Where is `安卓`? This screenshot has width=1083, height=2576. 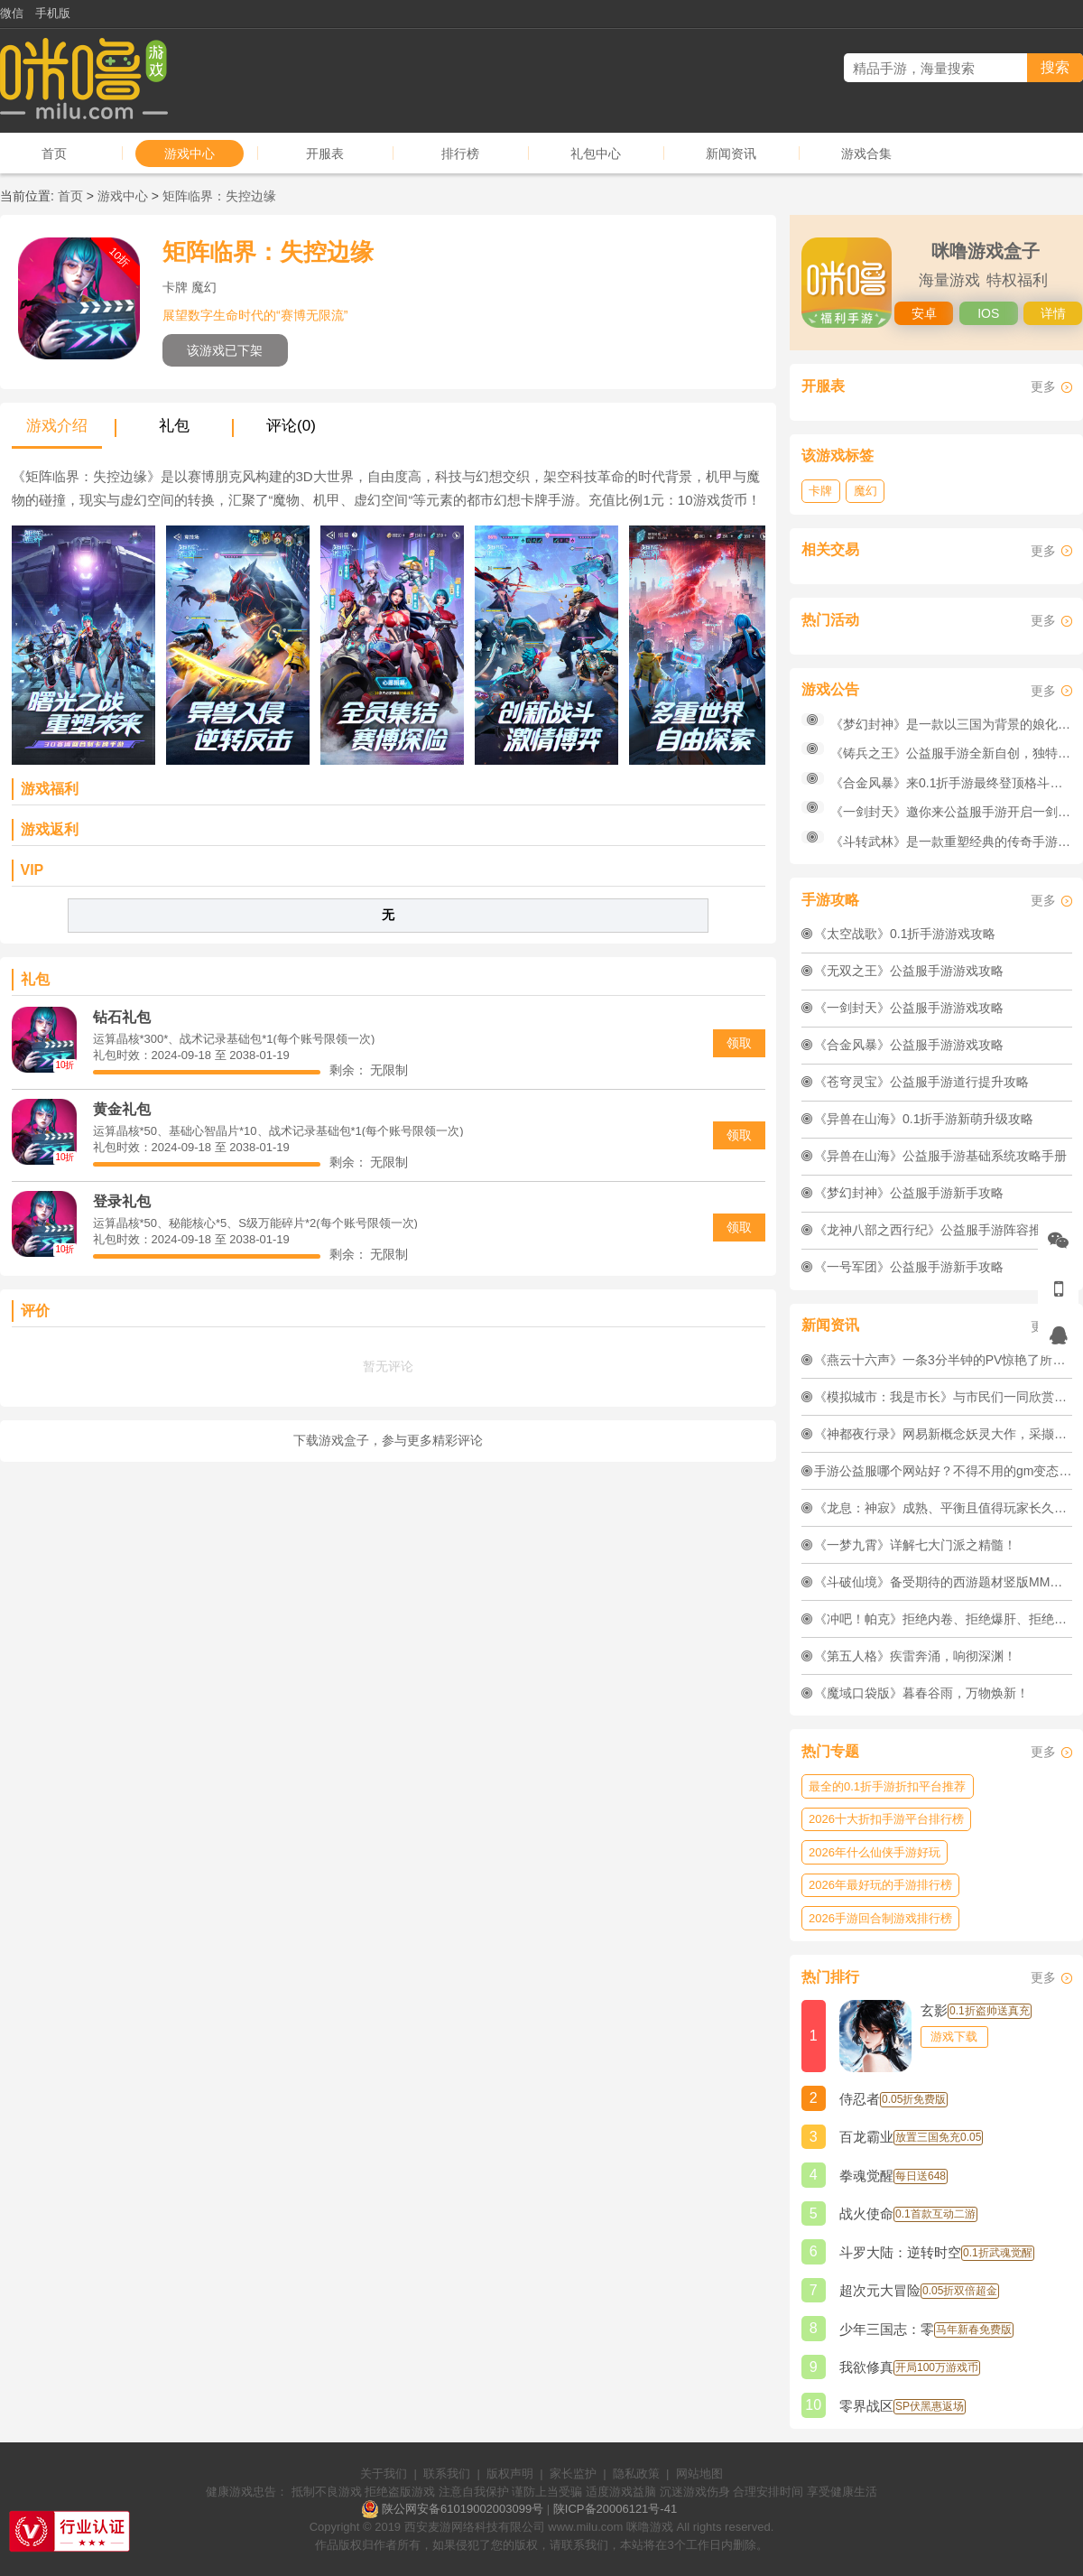
安卓 is located at coordinates (924, 313).